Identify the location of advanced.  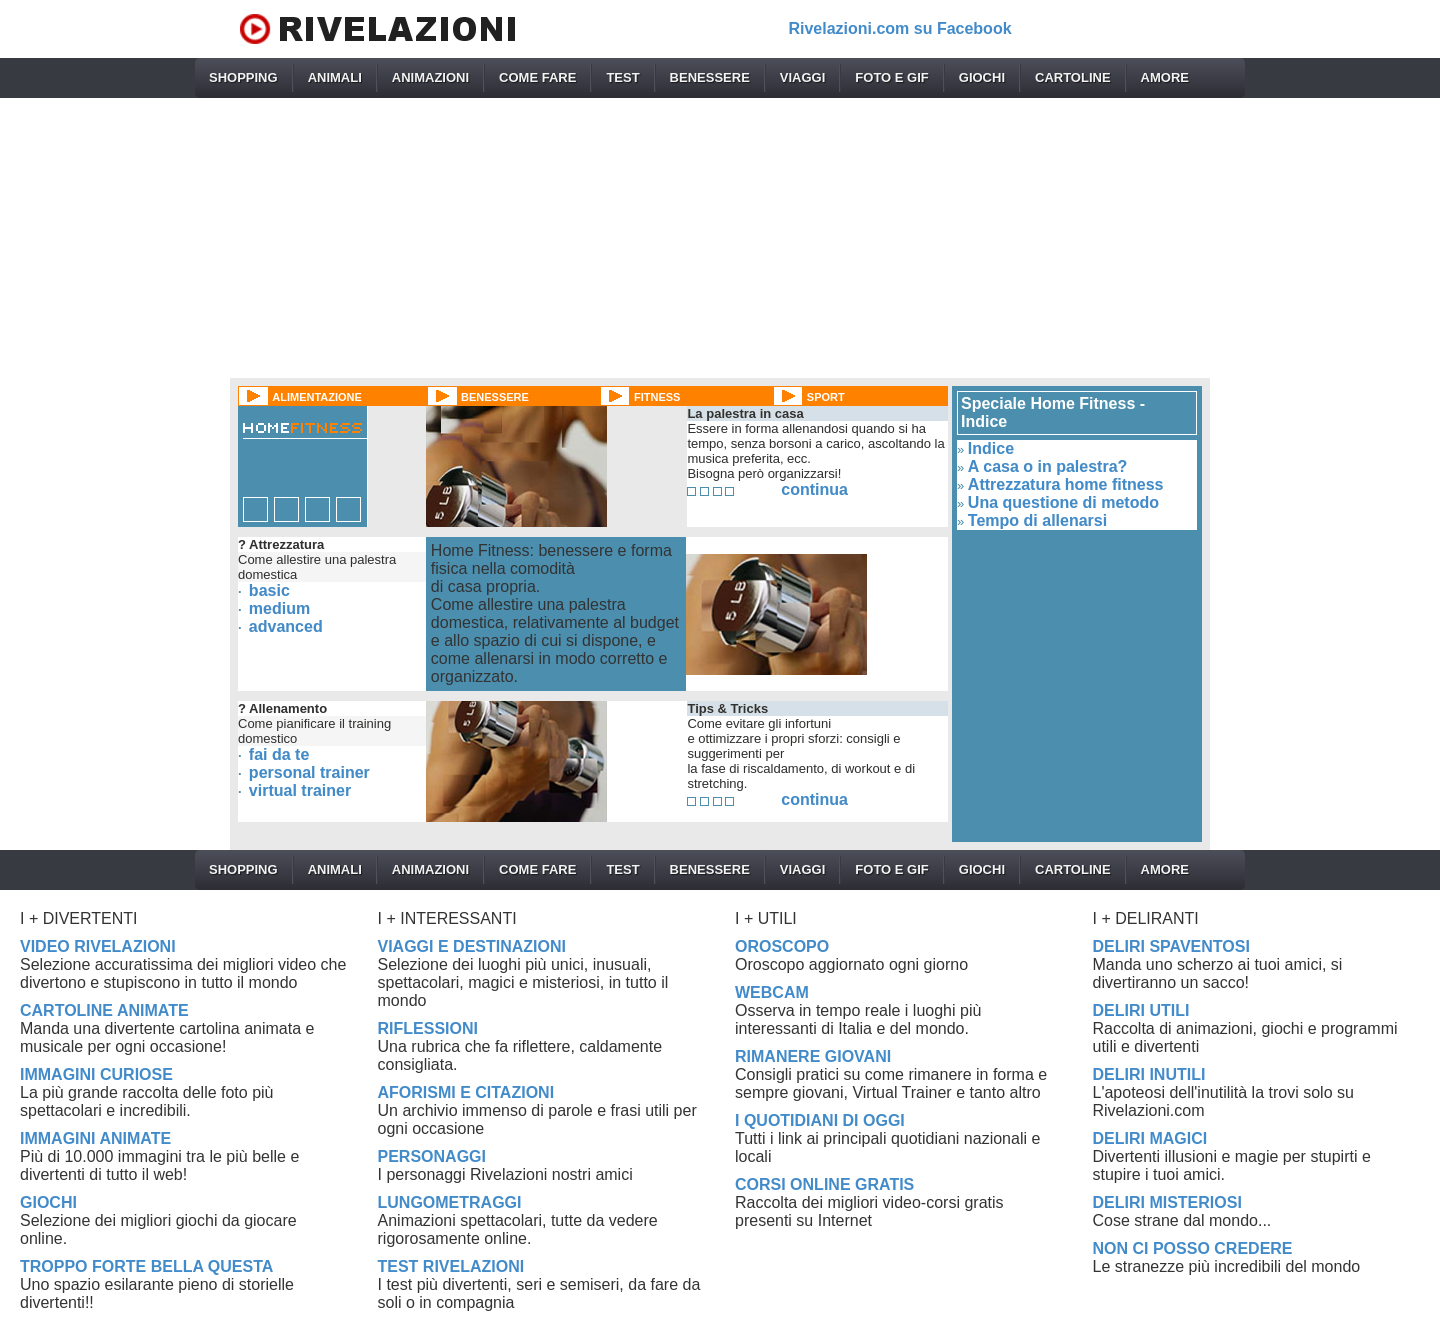
(286, 626).